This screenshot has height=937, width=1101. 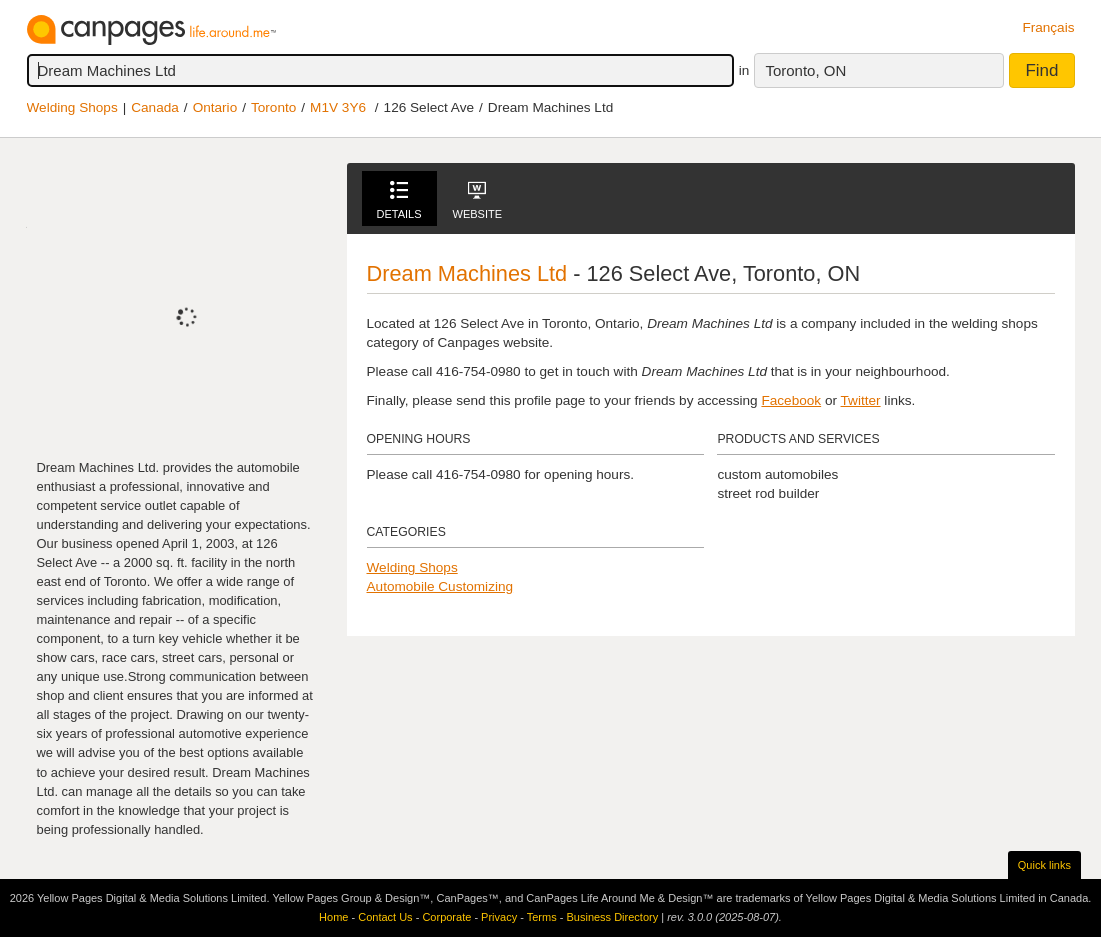 What do you see at coordinates (338, 107) in the screenshot?
I see `M1V 3Y6` at bounding box center [338, 107].